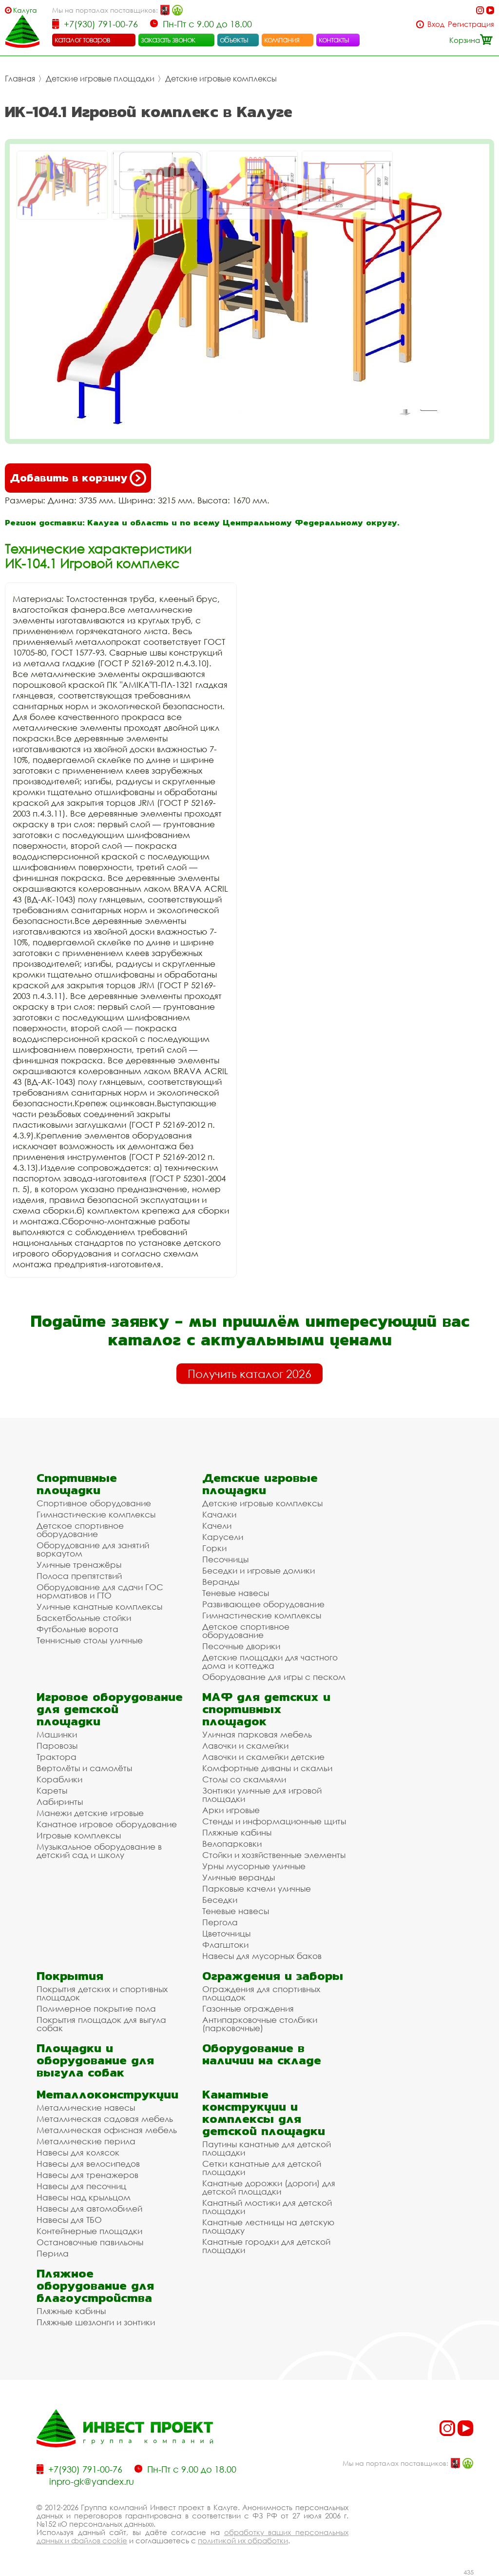 Image resolution: width=499 pixels, height=2576 pixels. I want to click on Игровое оборудование для детской площадки, so click(110, 1709).